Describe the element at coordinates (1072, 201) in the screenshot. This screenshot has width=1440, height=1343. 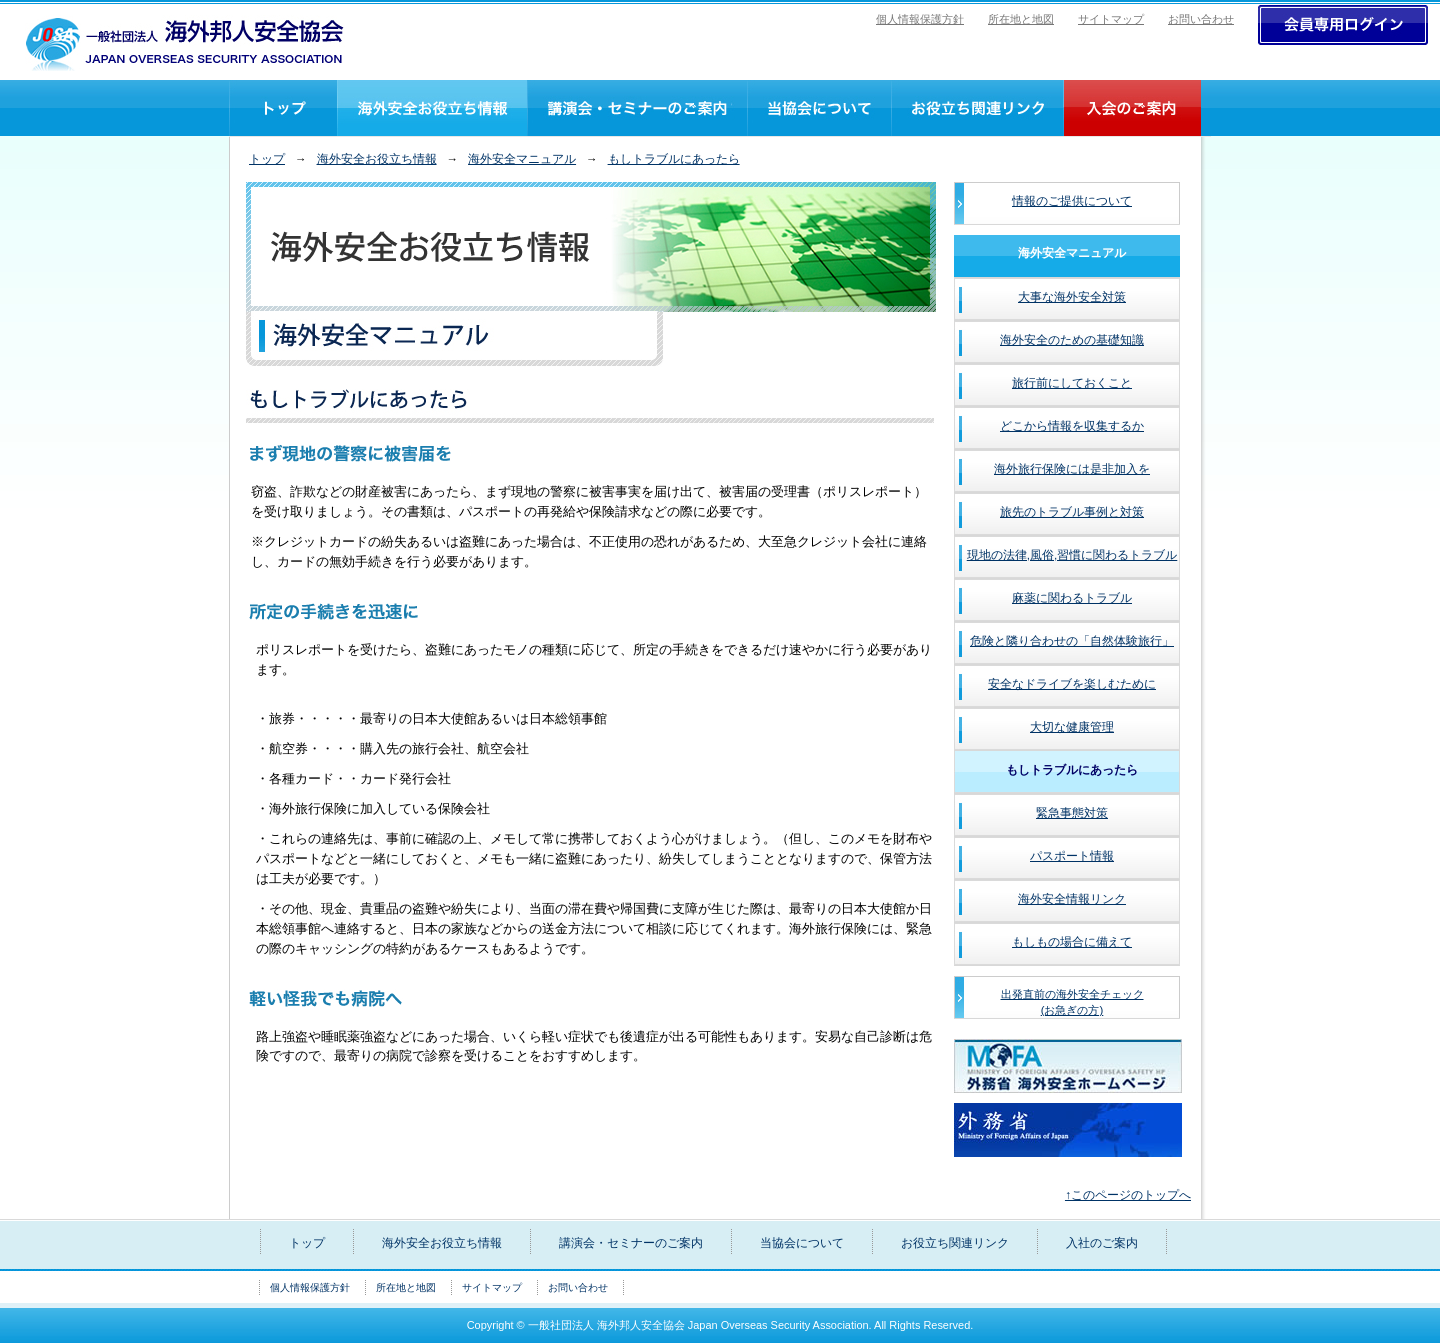
I see `情報のご提供について` at that location.